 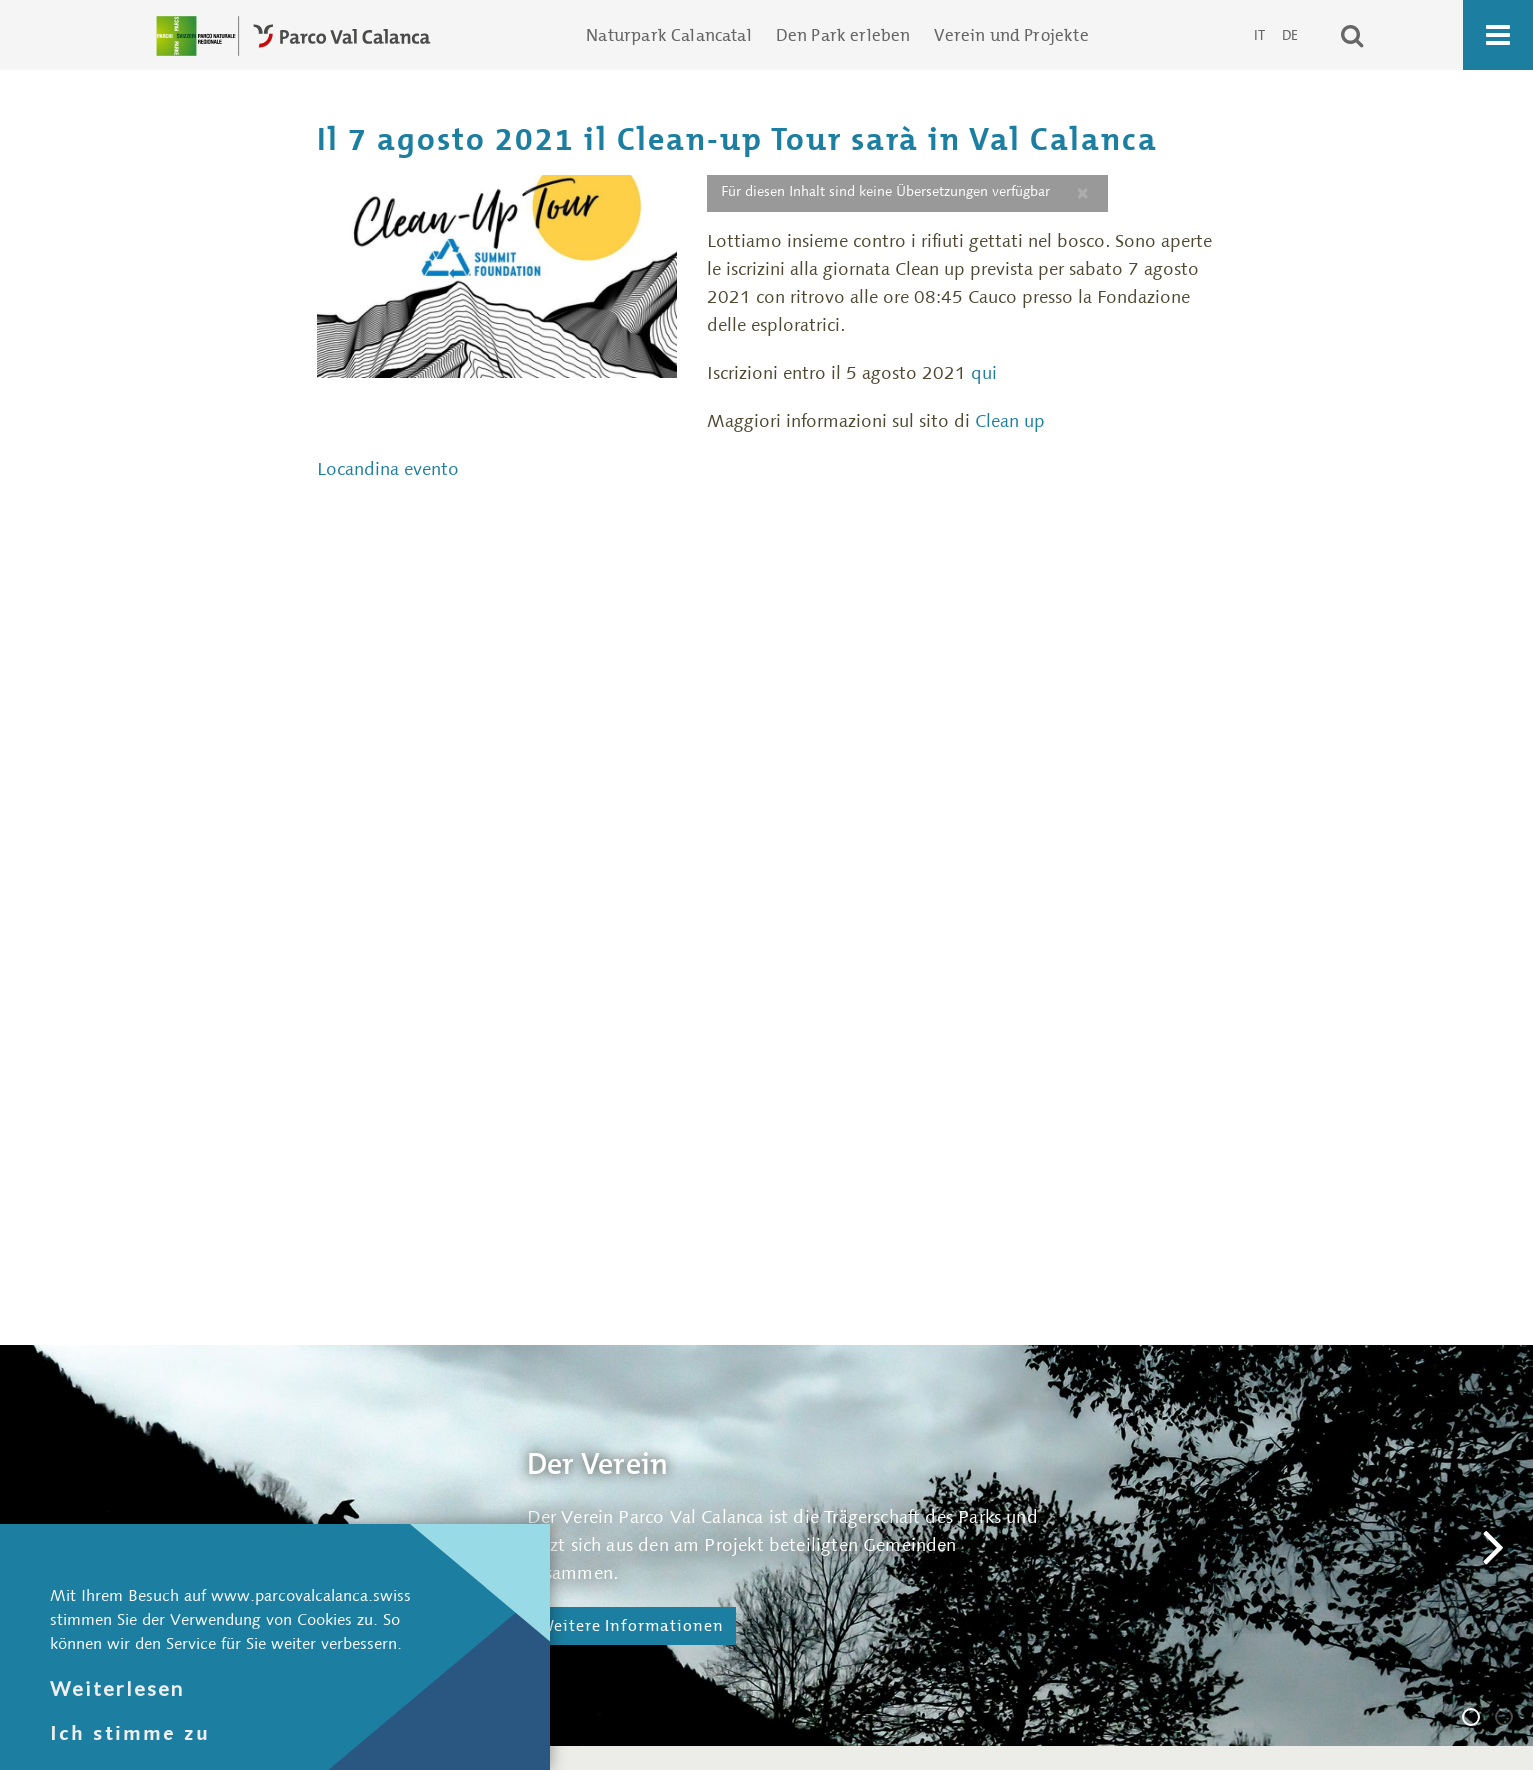 What do you see at coordinates (130, 1733) in the screenshot?
I see `Ich stimme zu` at bounding box center [130, 1733].